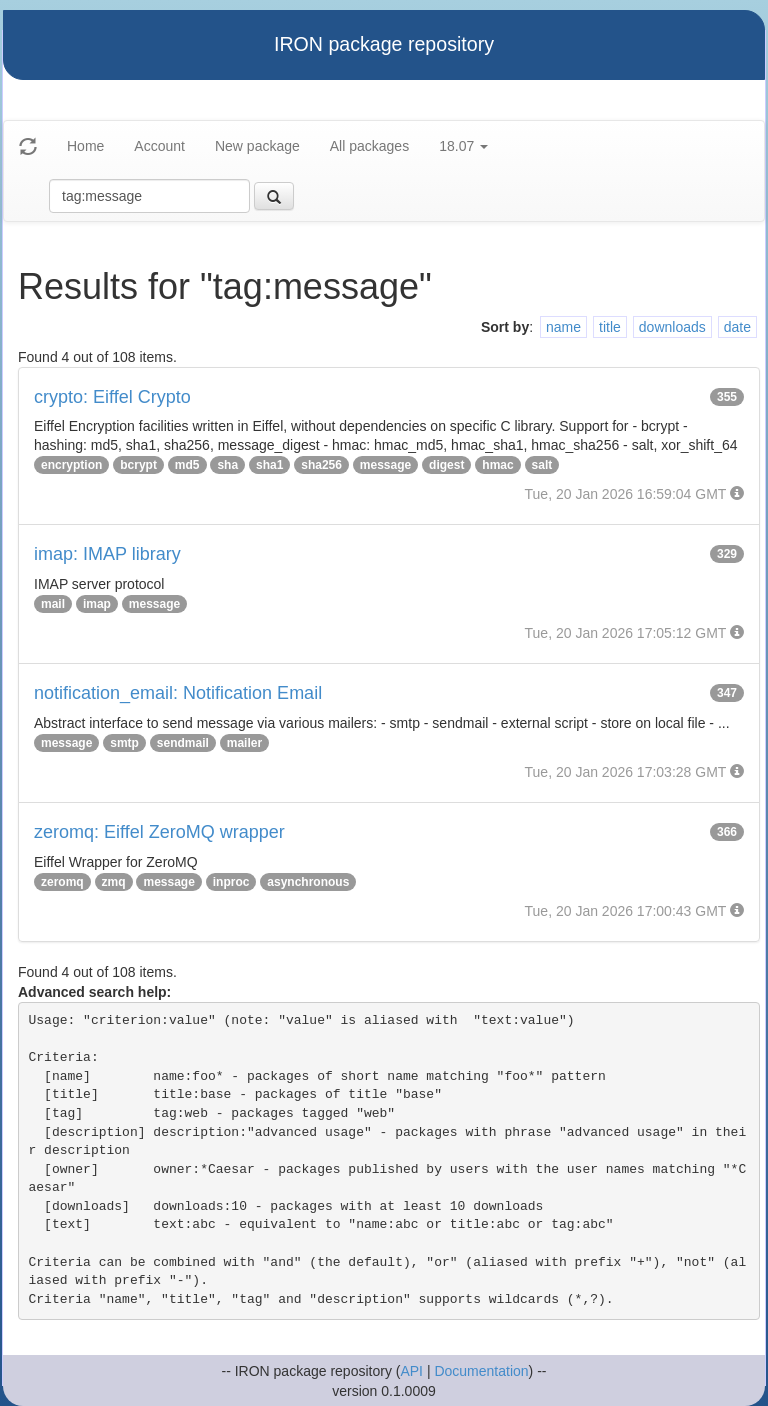 This screenshot has width=768, height=1406. I want to click on encryption, so click(71, 465).